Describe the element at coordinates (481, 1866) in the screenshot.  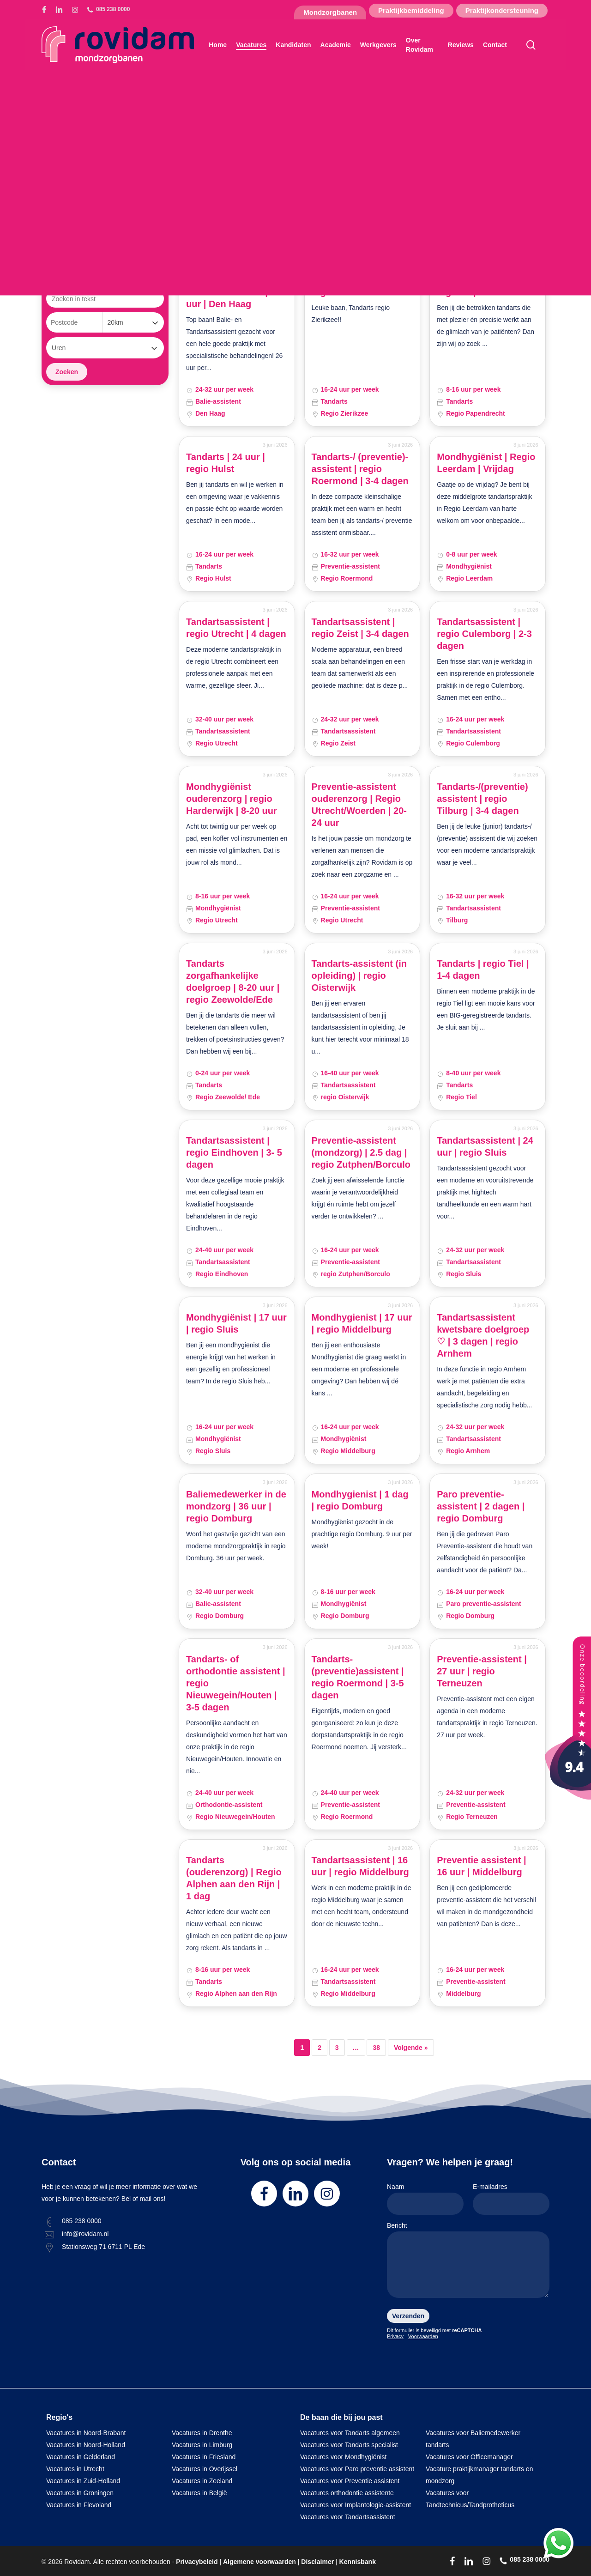
I see `Preventie assistent | 16 uur | Middelburg` at that location.